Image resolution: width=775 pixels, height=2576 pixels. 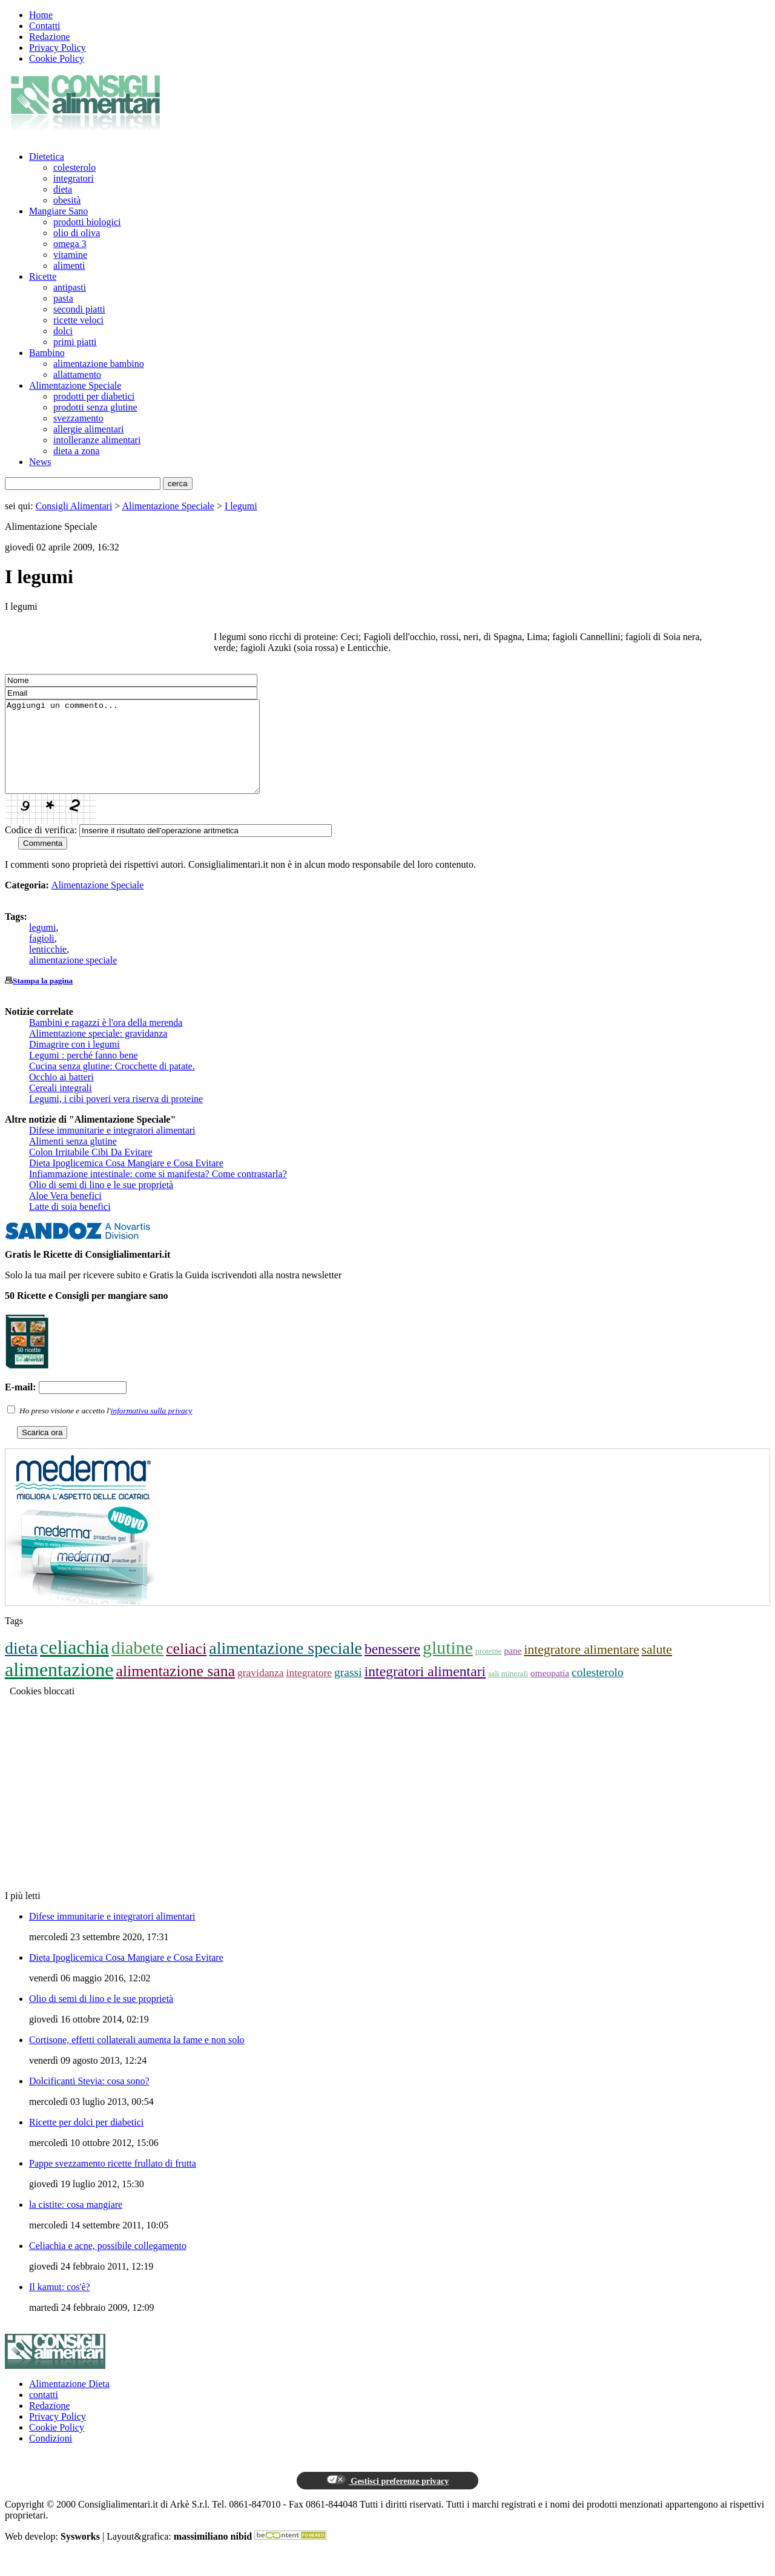 What do you see at coordinates (41, 848) in the screenshot?
I see `Codice di verifica:` at bounding box center [41, 848].